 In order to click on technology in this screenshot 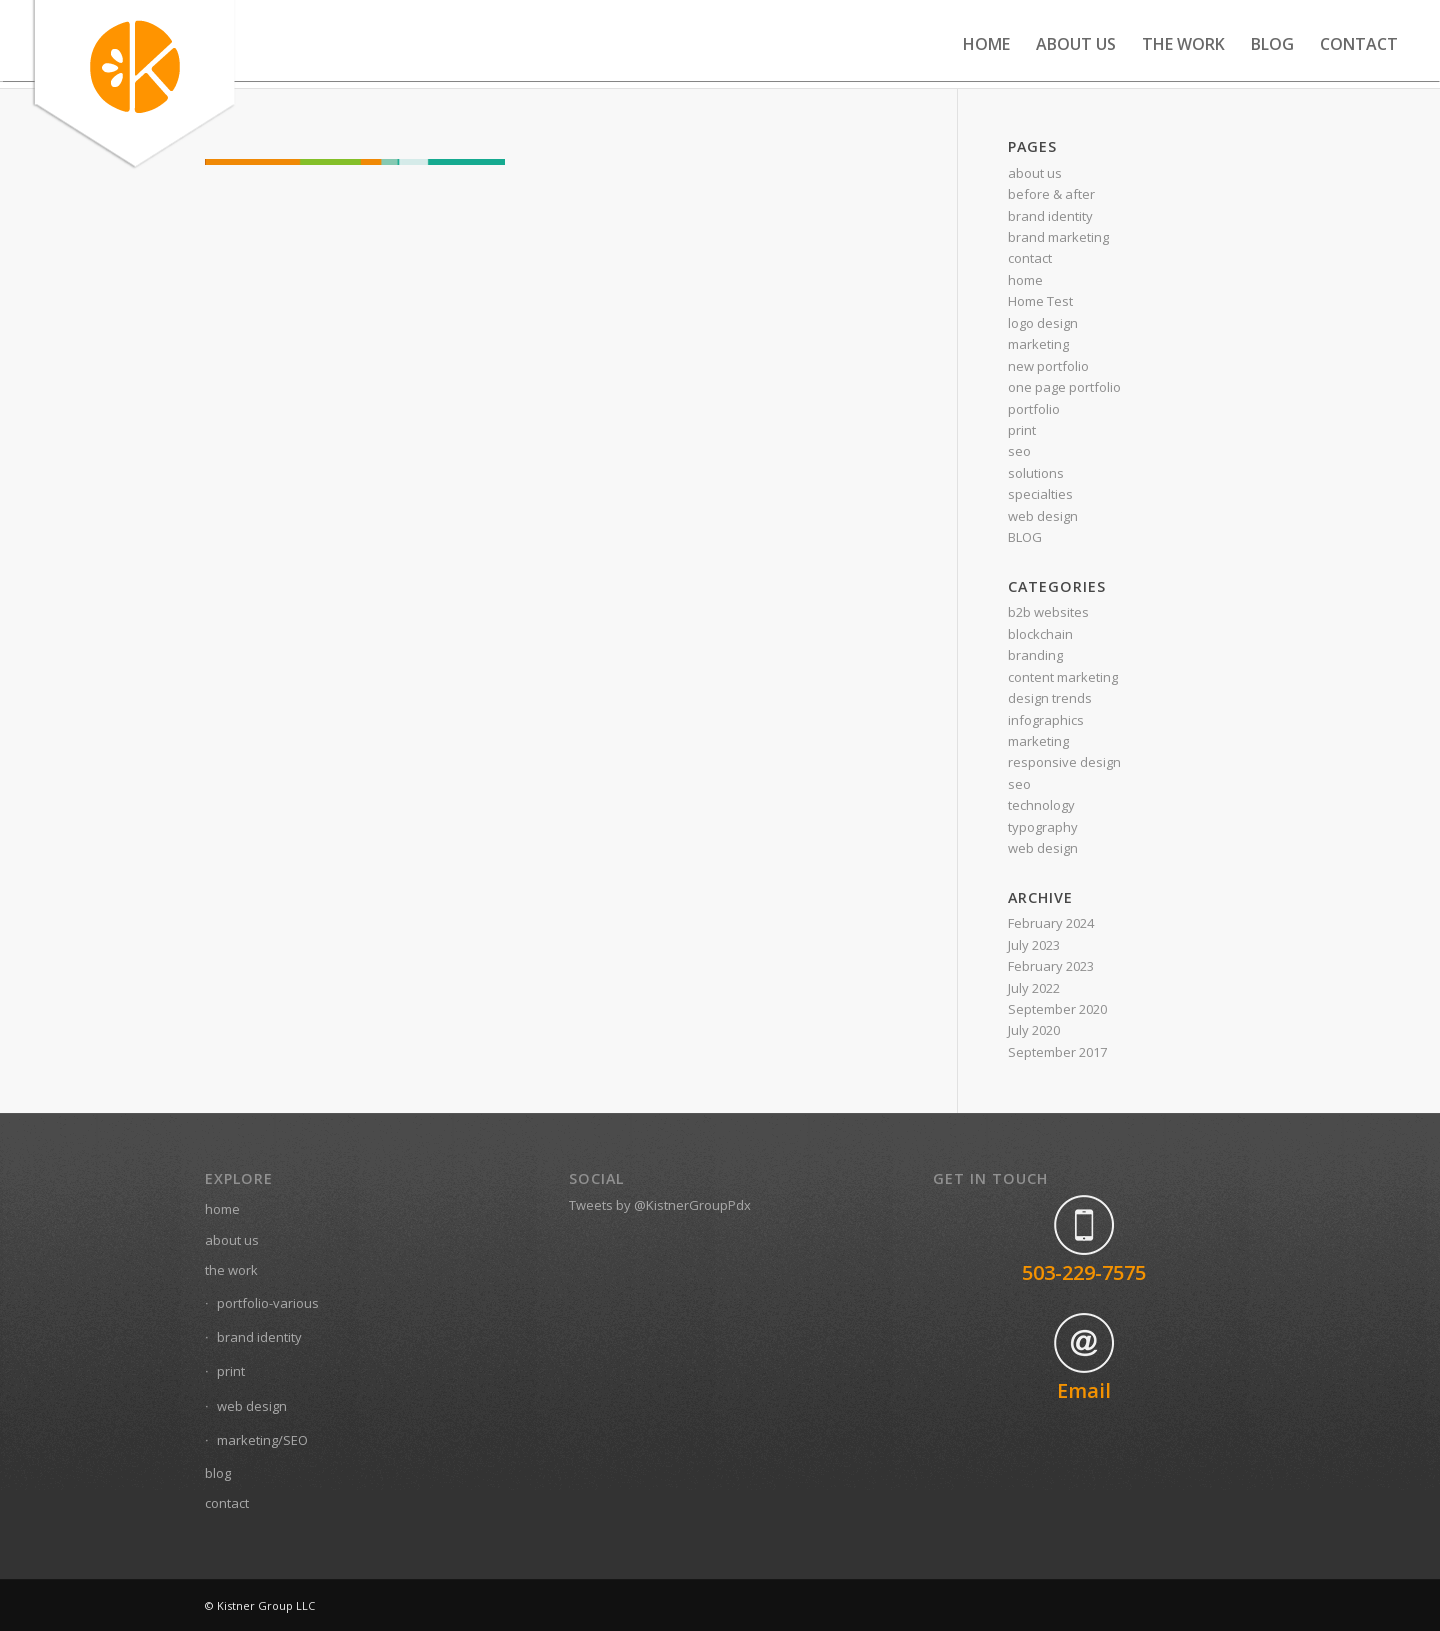, I will do `click(1041, 805)`.